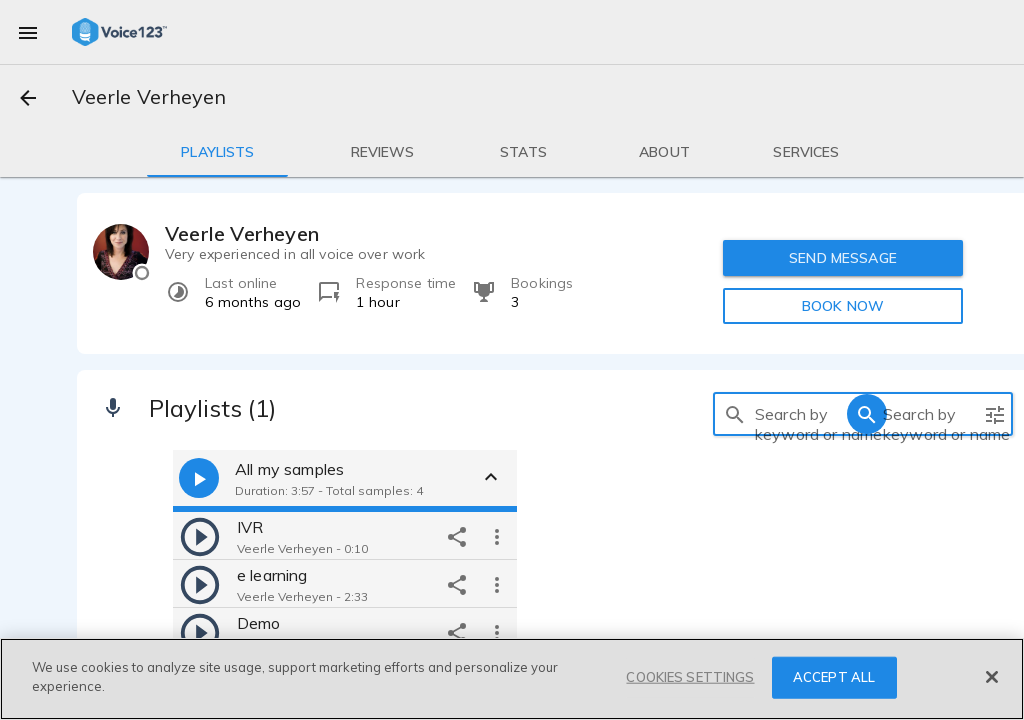 The width and height of the screenshot is (1024, 720). What do you see at coordinates (834, 677) in the screenshot?
I see `ACCEPT ALL` at bounding box center [834, 677].